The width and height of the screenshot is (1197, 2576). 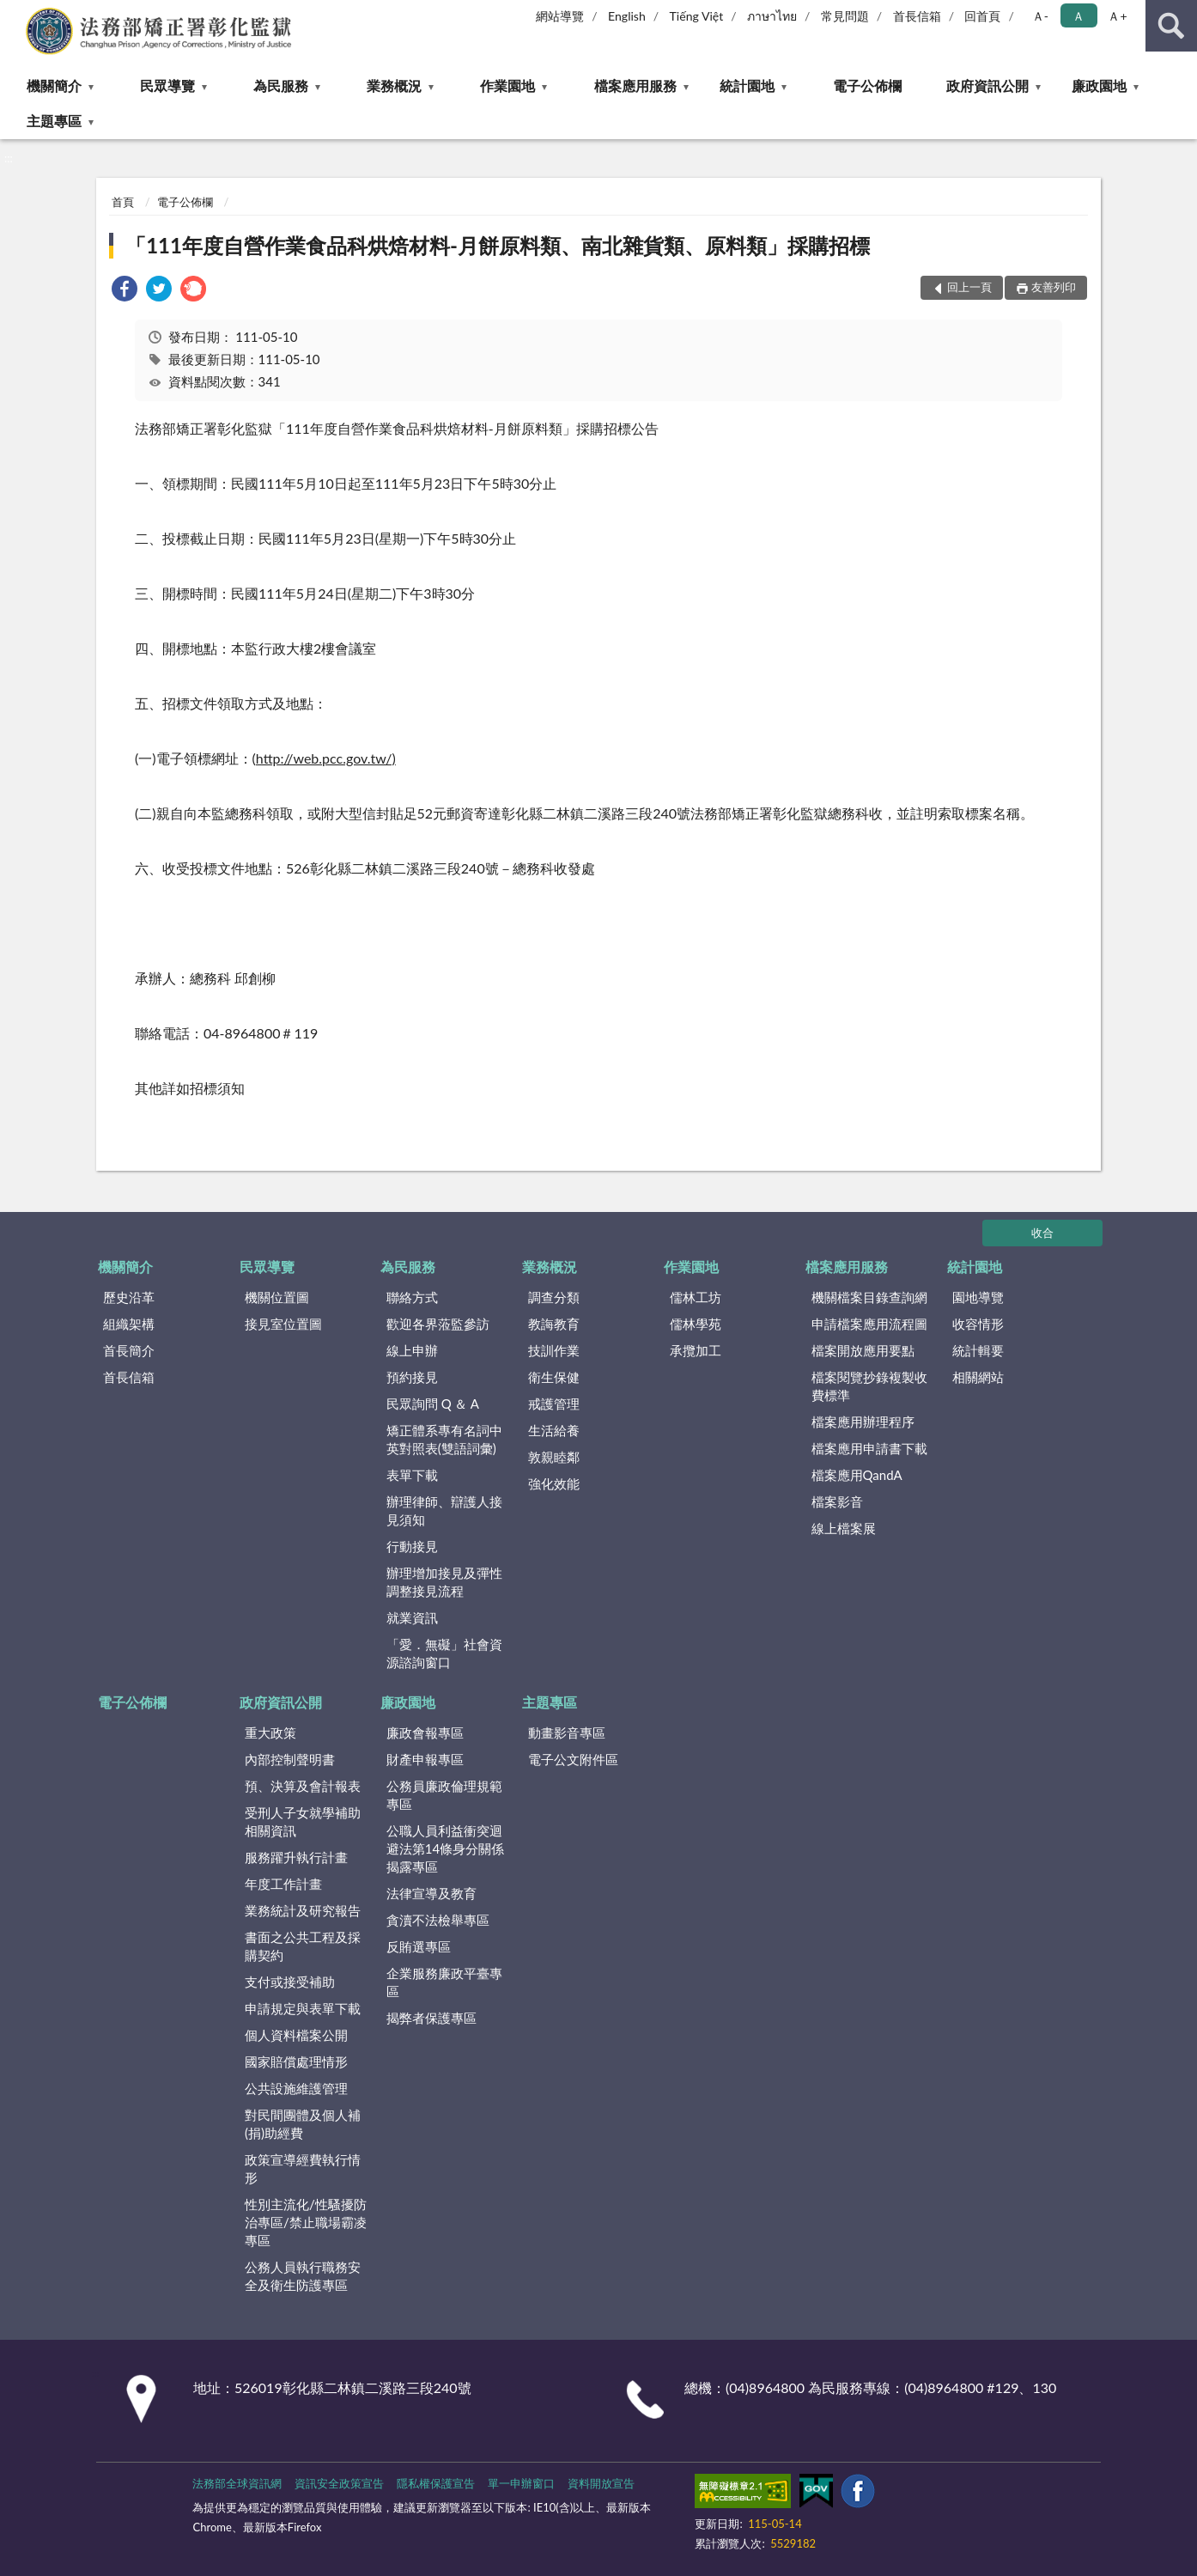 I want to click on 「愛．無礙」社會資源諮詢窗口, so click(x=444, y=1653).